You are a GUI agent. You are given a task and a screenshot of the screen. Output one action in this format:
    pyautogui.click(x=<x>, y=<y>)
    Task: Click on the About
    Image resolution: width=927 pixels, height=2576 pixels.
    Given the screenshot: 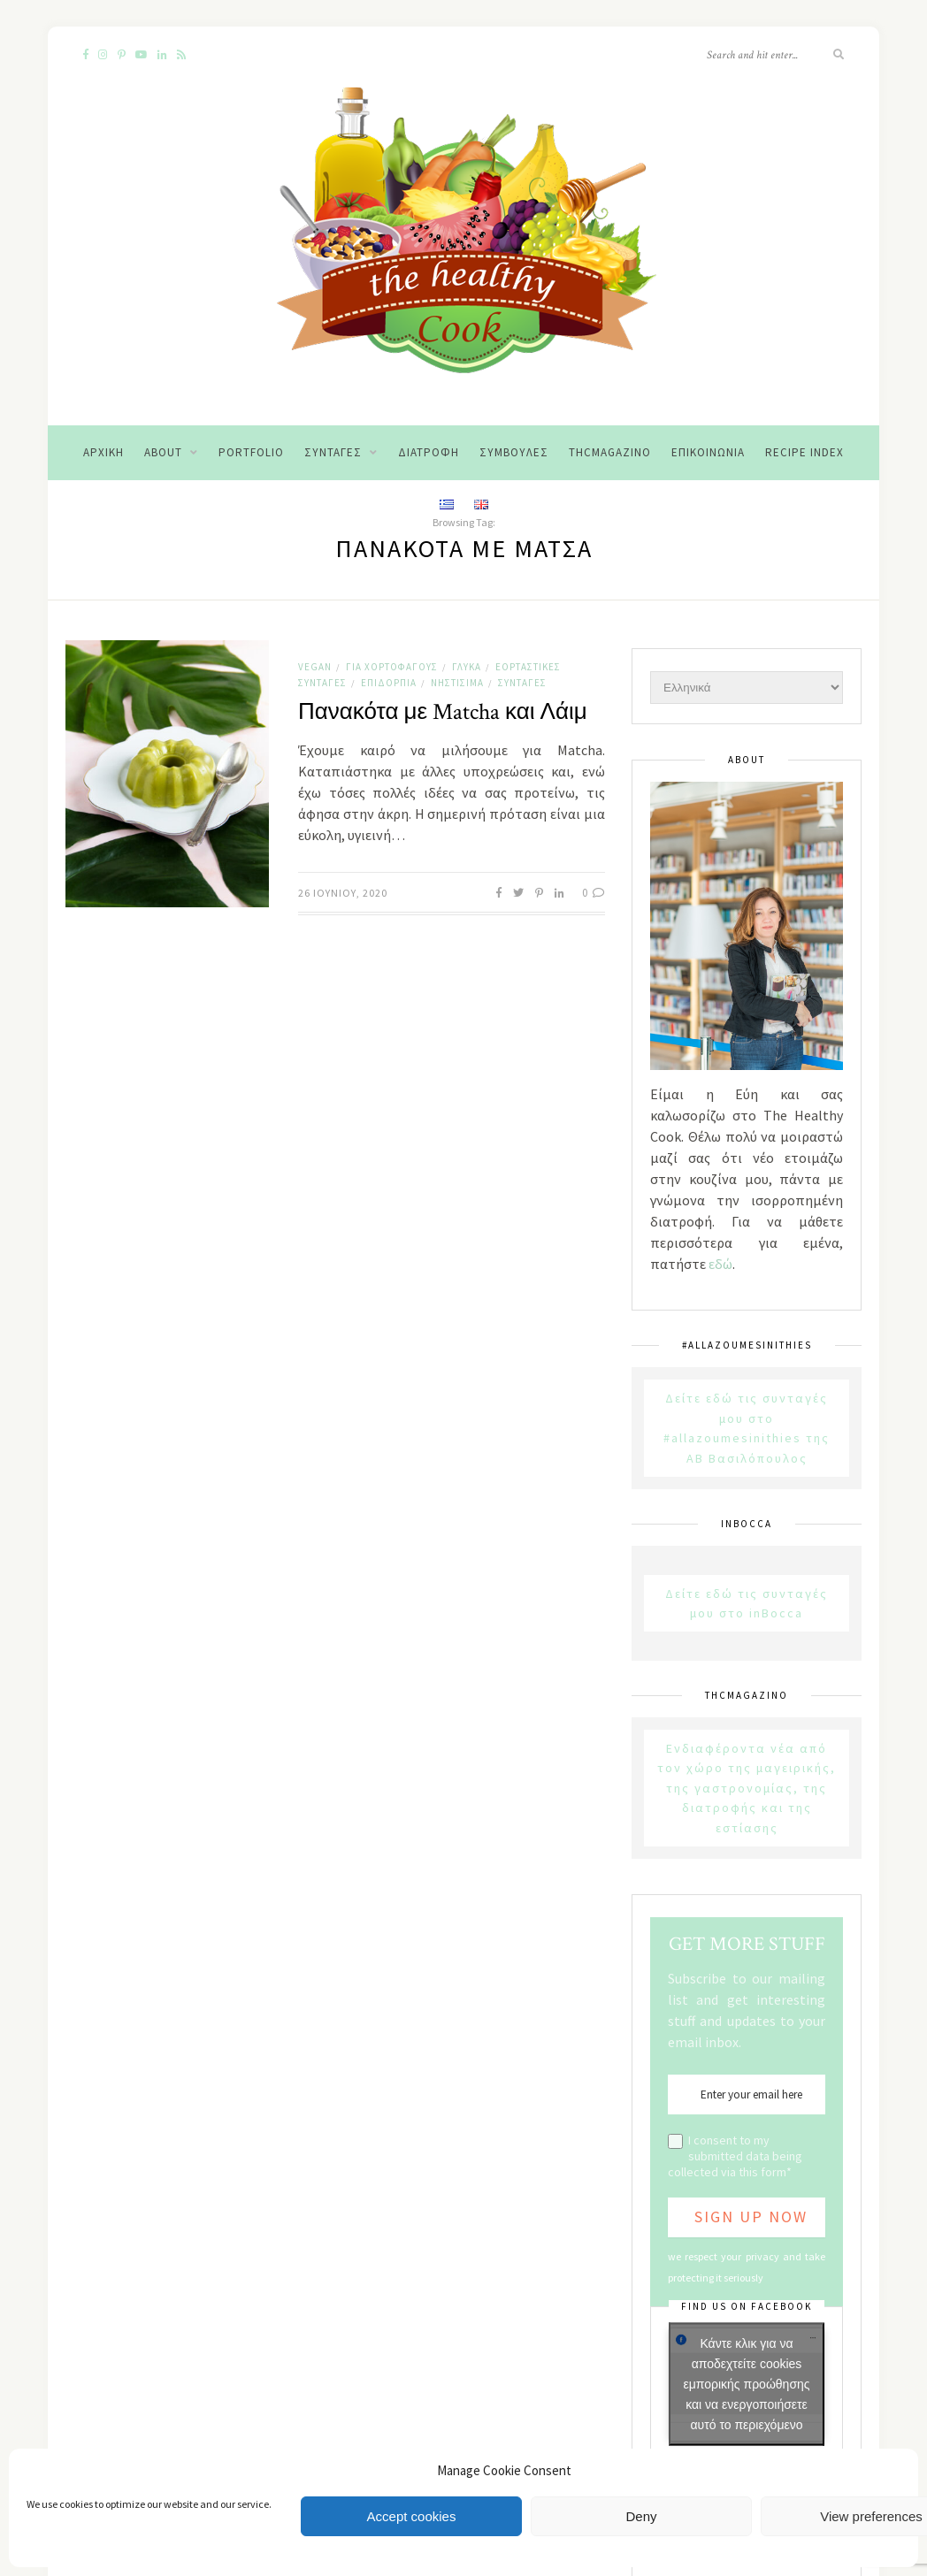 What is the action you would take?
    pyautogui.click(x=163, y=452)
    